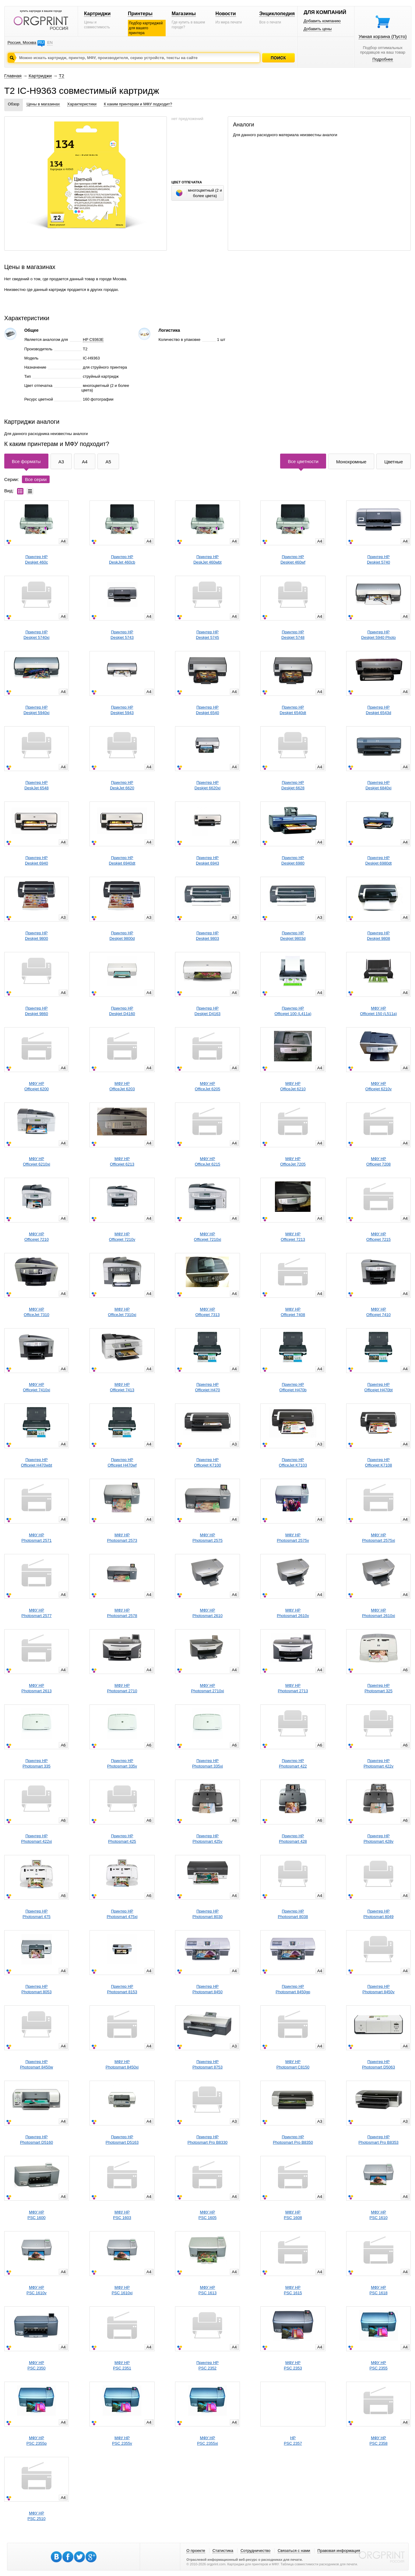 This screenshot has height=2576, width=415. What do you see at coordinates (378, 1387) in the screenshot?
I see `Принтер HPOfficejet H470bt` at bounding box center [378, 1387].